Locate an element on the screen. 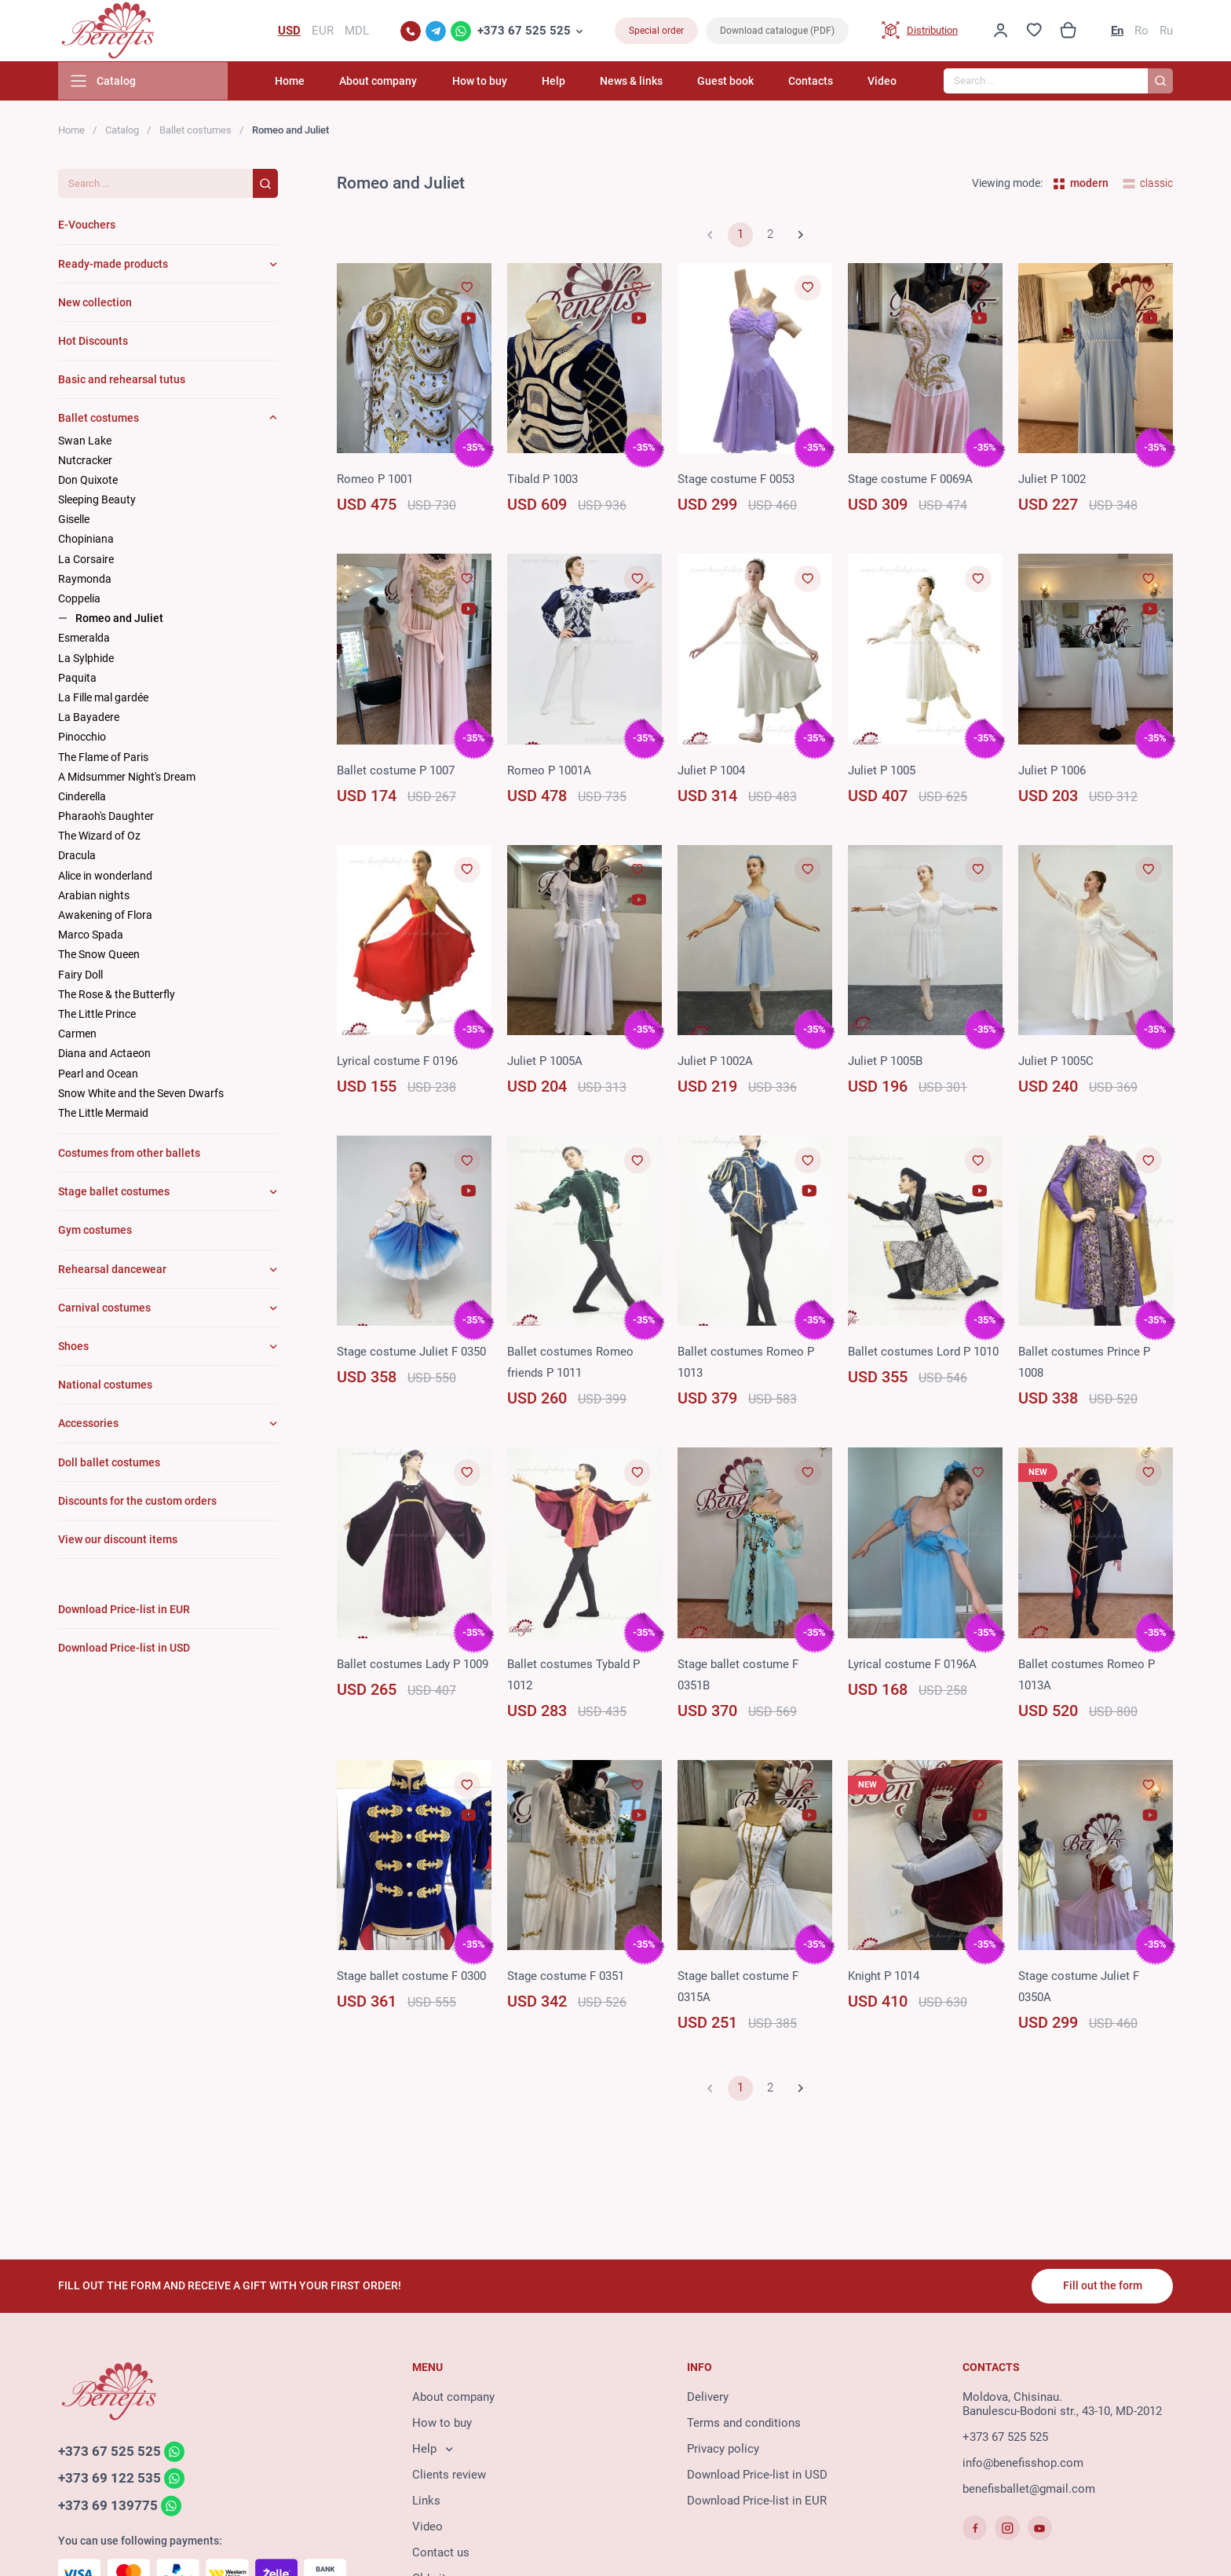  Terms and conditions is located at coordinates (744, 2424).